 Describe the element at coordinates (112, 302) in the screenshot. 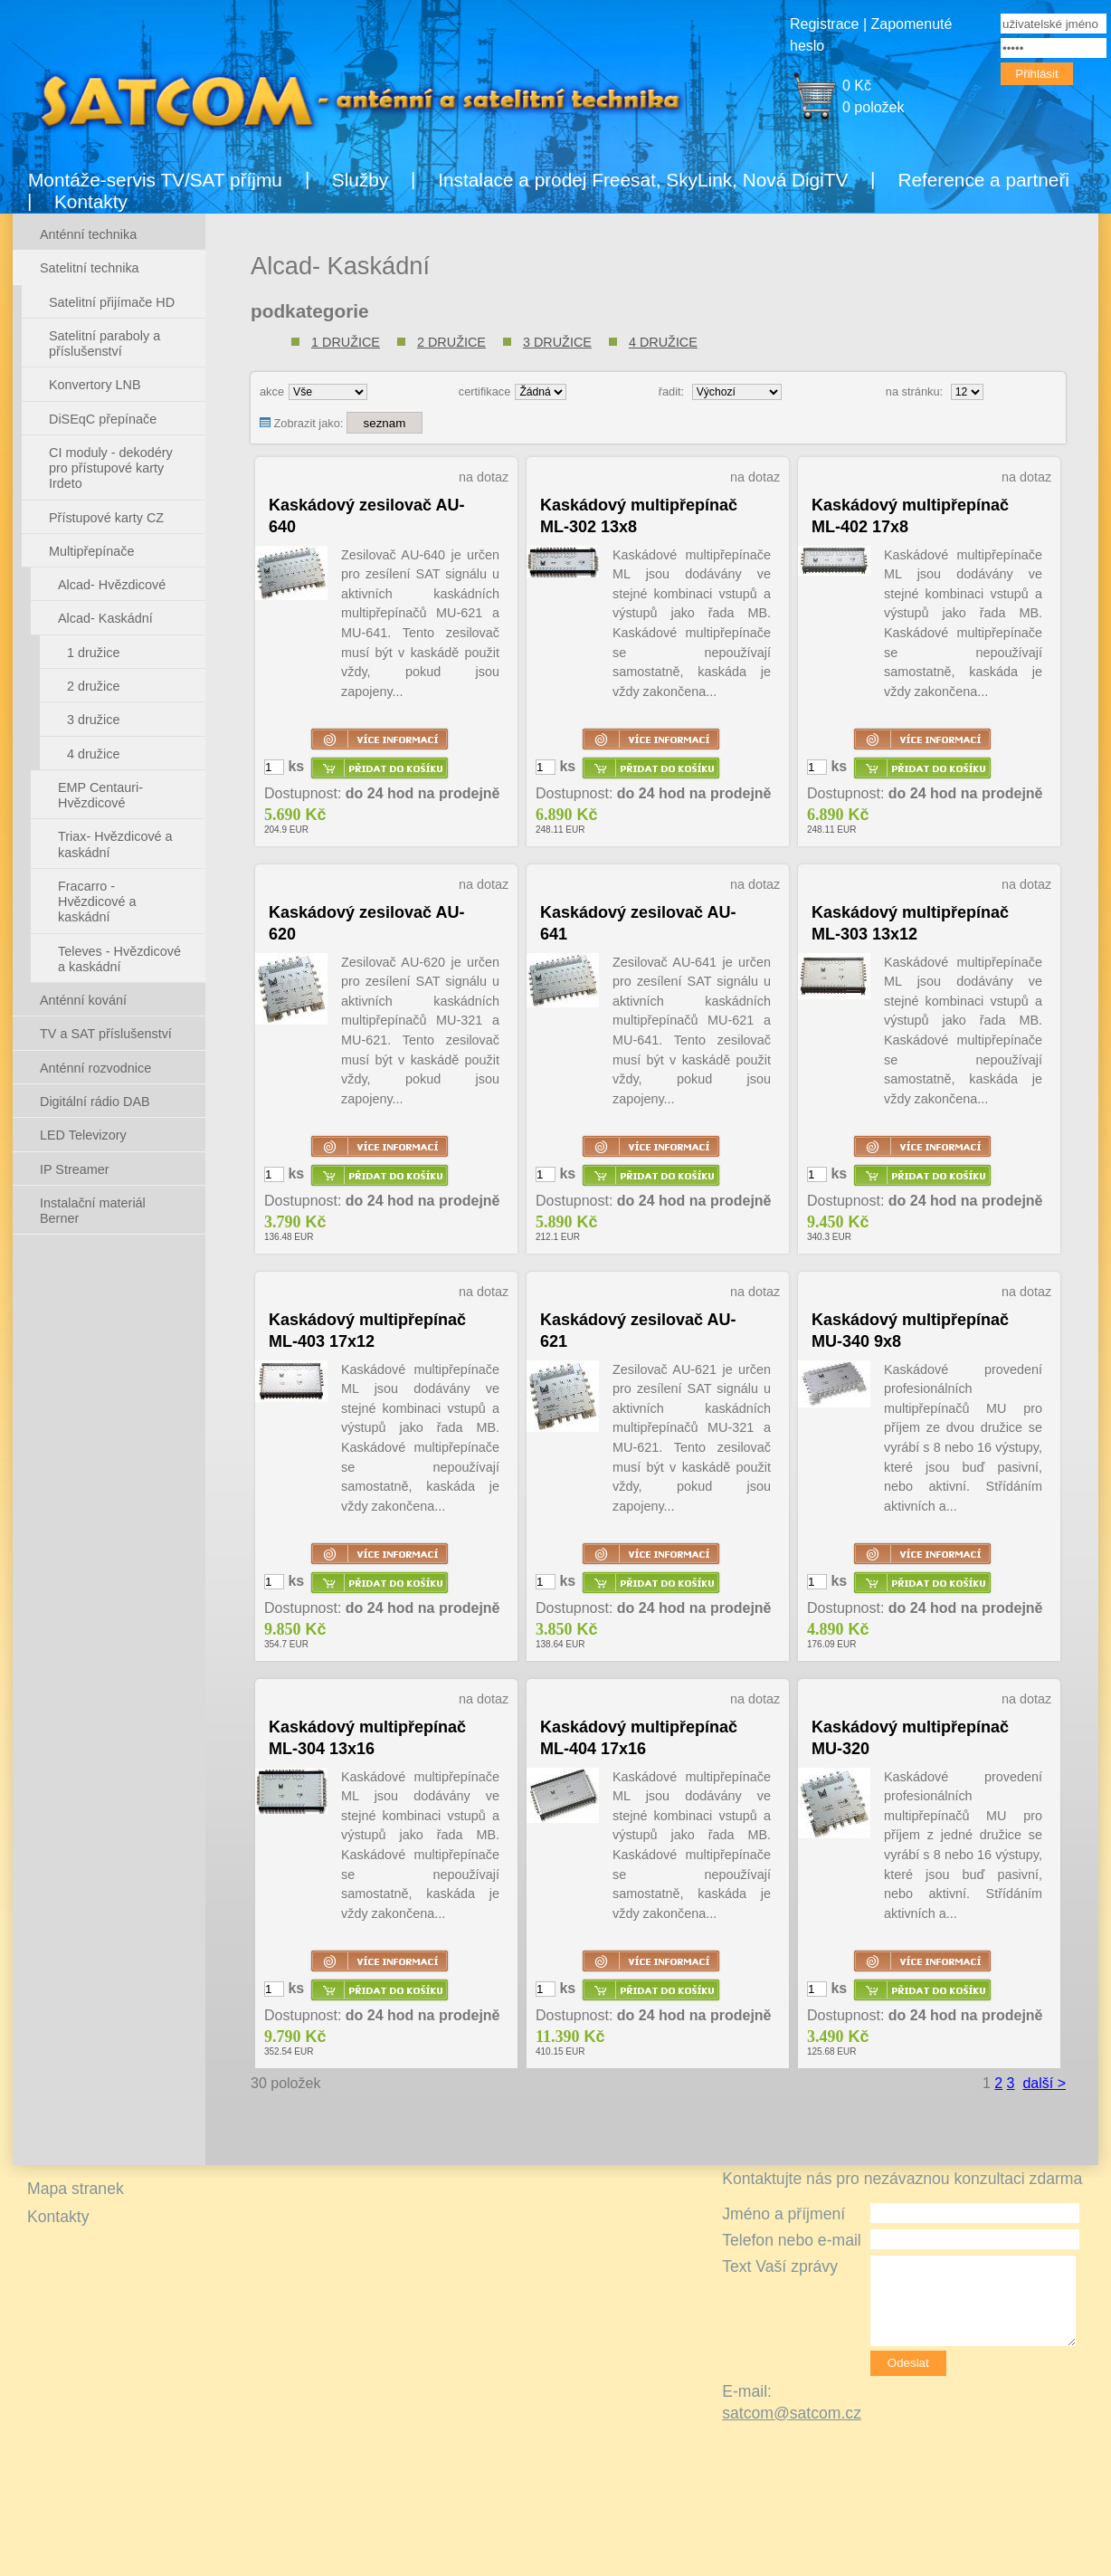

I see `Satelitní přijímače HD` at that location.